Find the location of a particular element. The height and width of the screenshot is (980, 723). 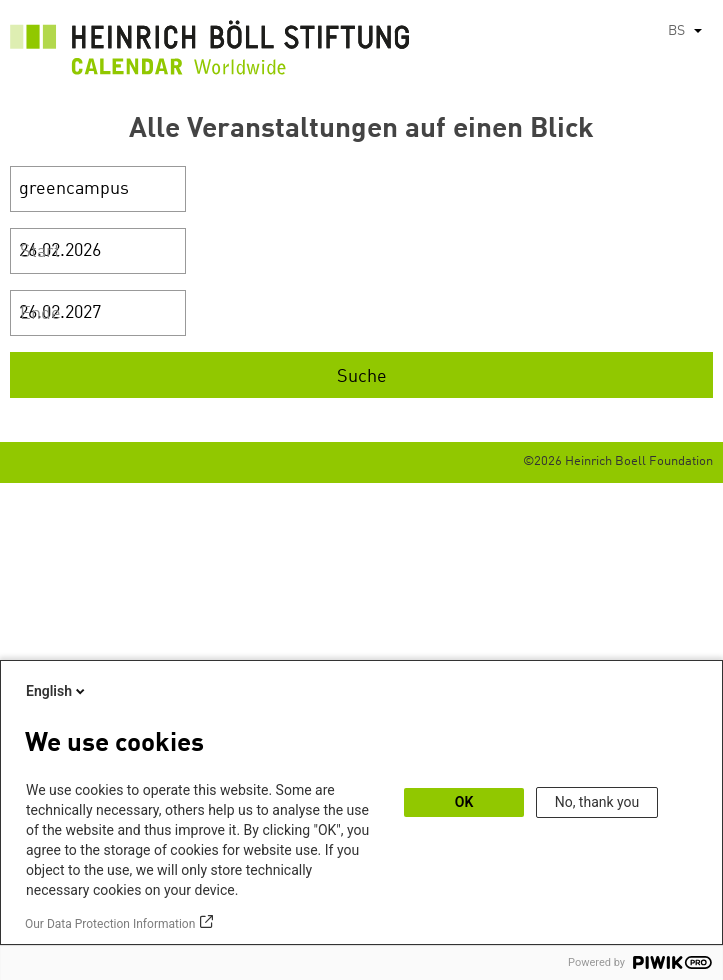

Start is located at coordinates (40, 252).